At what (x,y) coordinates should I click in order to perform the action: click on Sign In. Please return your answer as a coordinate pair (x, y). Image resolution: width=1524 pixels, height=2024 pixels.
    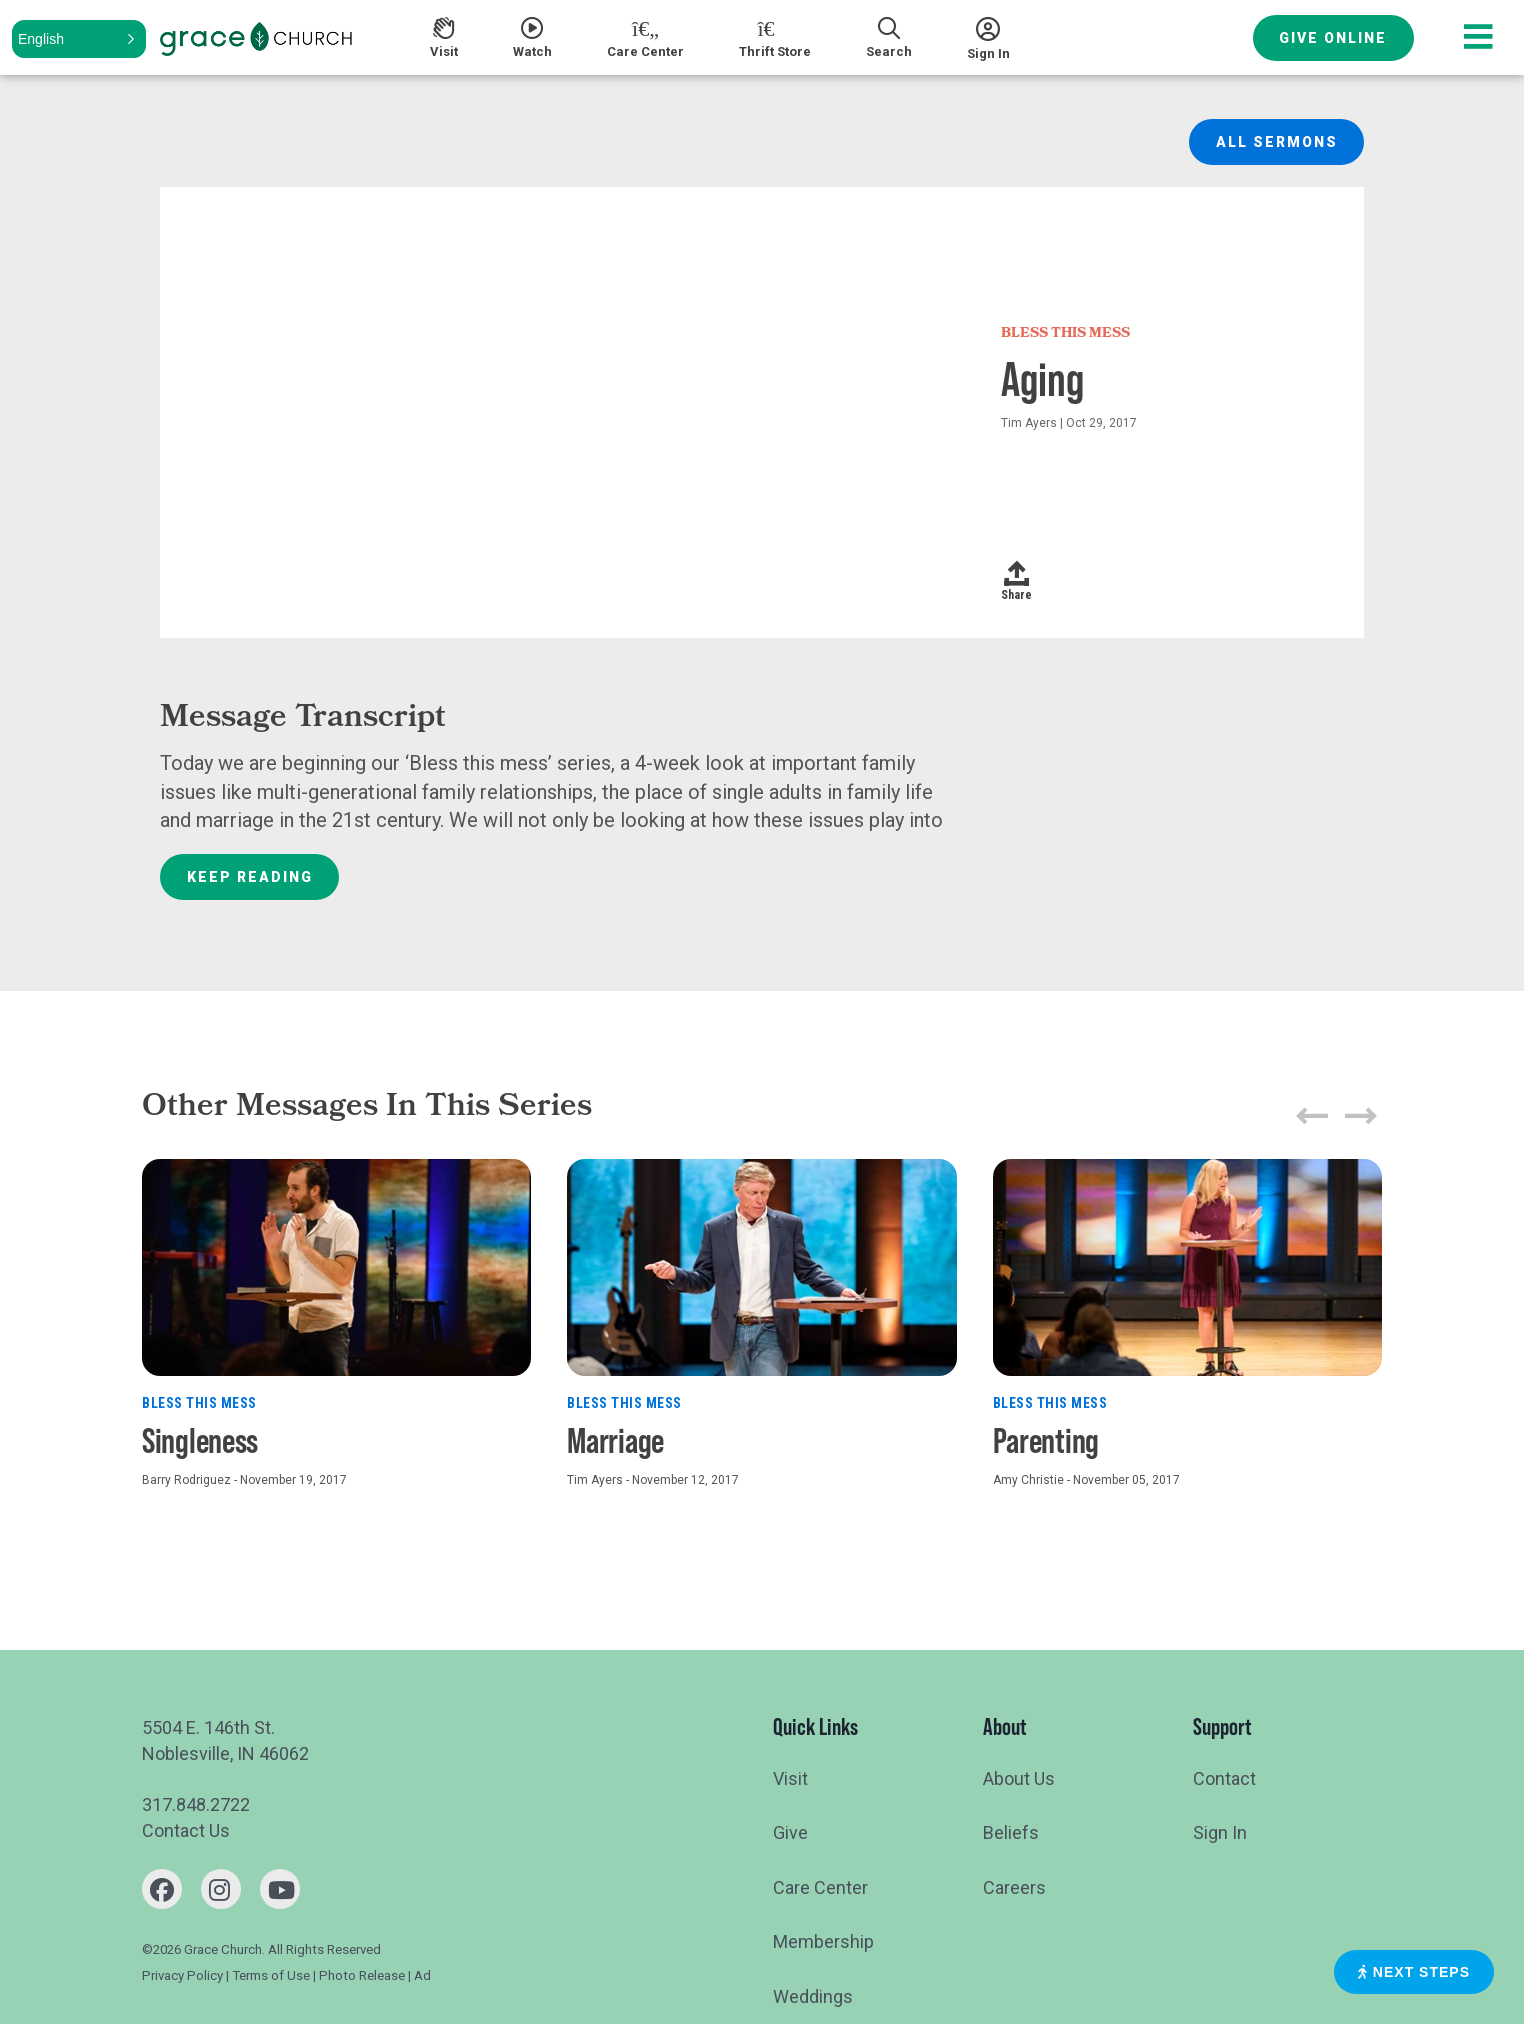
    Looking at the image, I should click on (1220, 1832).